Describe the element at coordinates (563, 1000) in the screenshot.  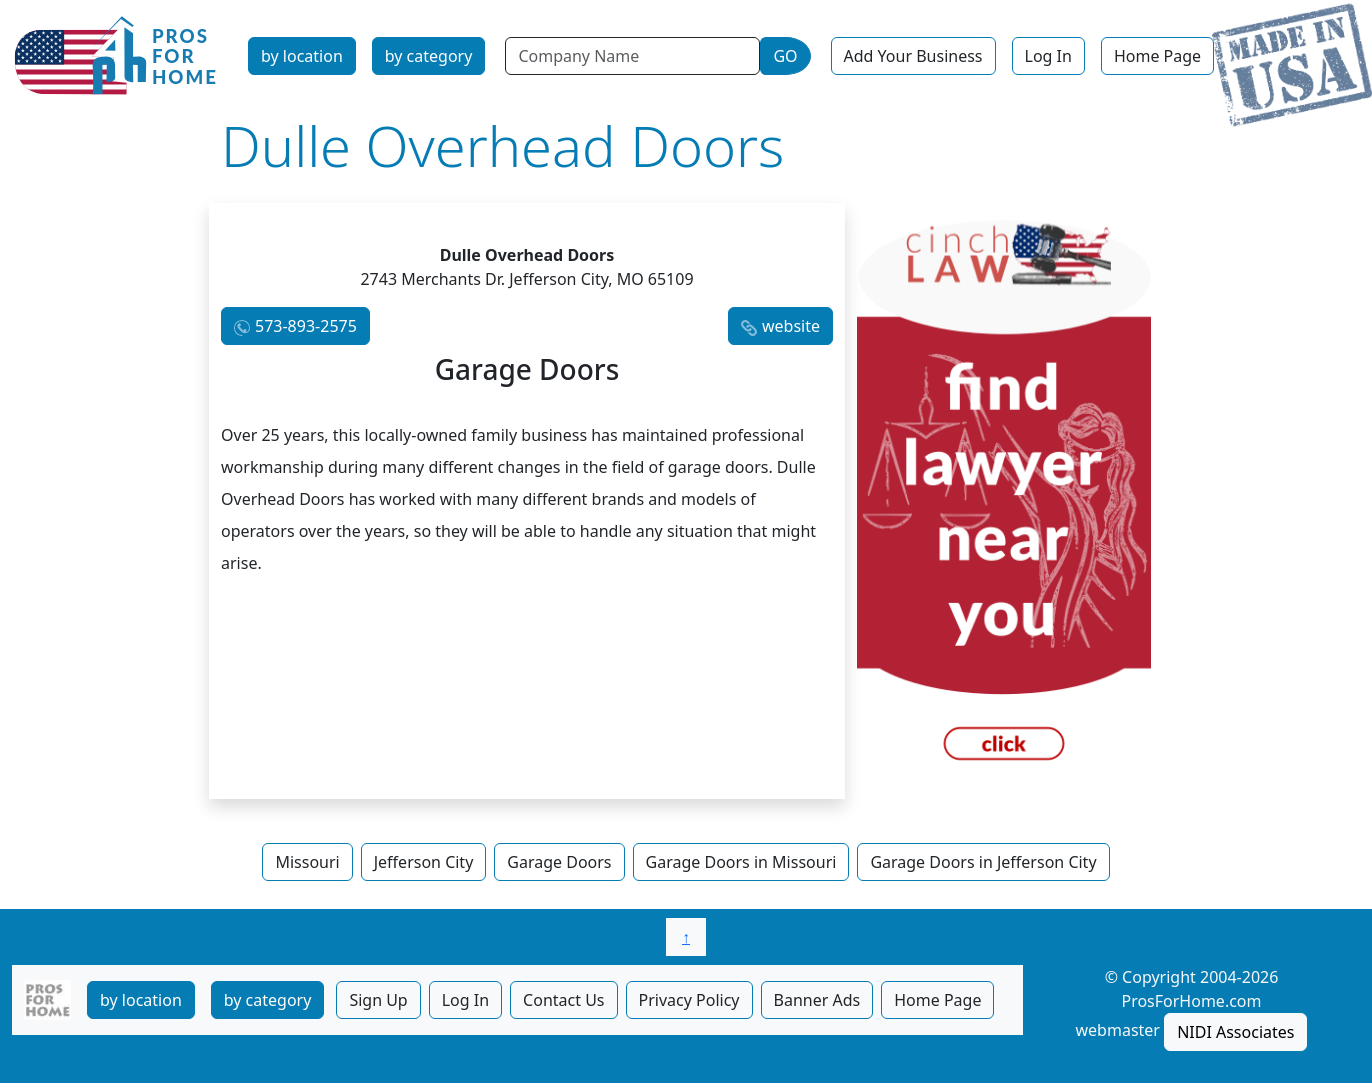
I see `Contact Us` at that location.